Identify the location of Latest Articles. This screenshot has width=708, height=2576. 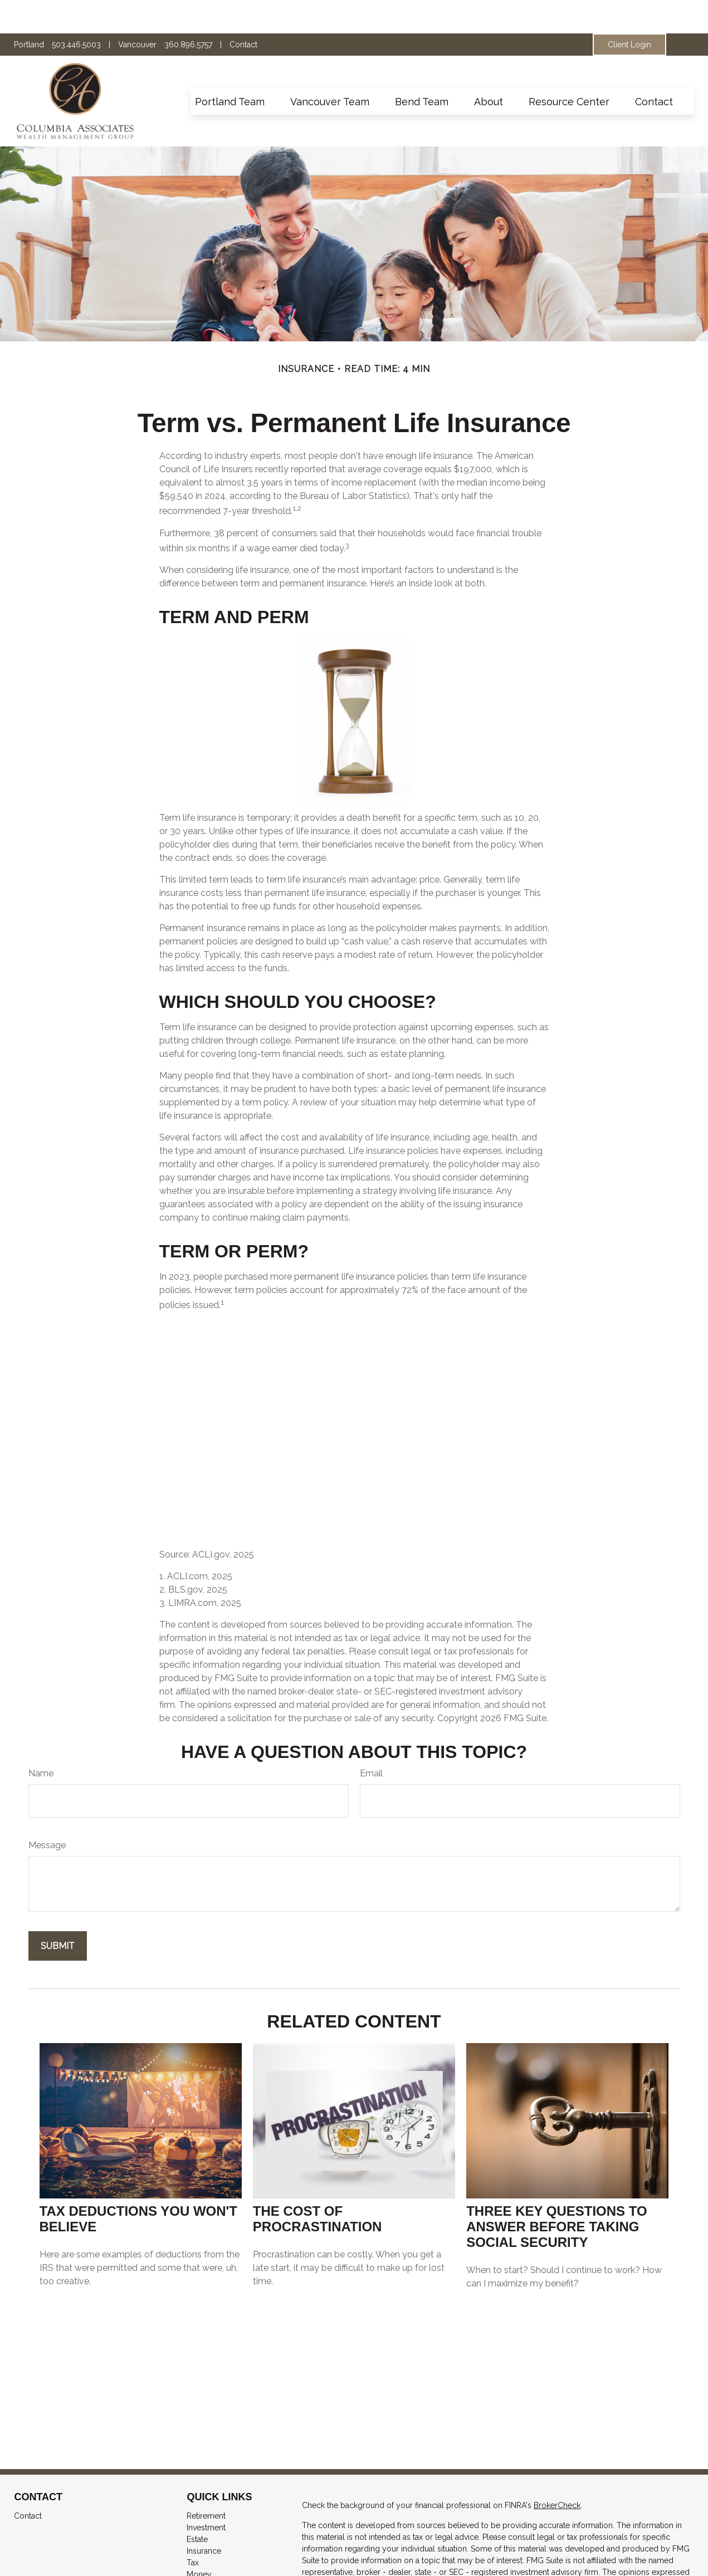
(212, 2564).